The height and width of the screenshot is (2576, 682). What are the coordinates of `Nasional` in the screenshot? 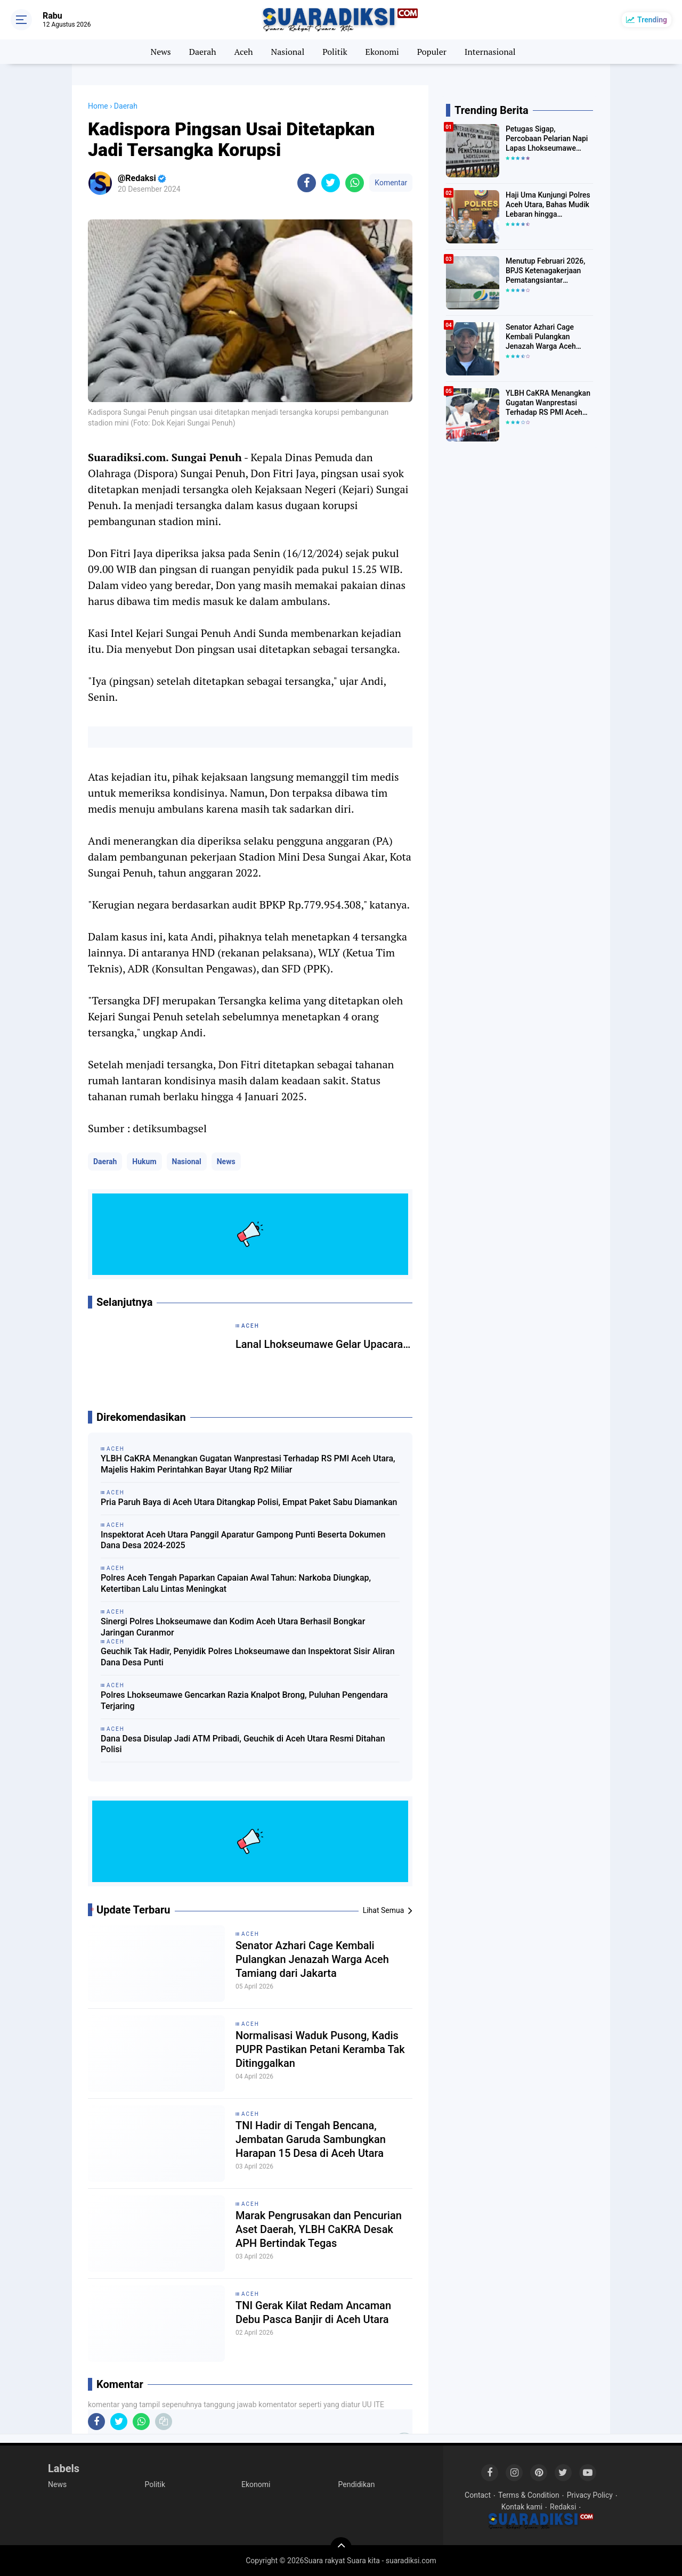 It's located at (287, 52).